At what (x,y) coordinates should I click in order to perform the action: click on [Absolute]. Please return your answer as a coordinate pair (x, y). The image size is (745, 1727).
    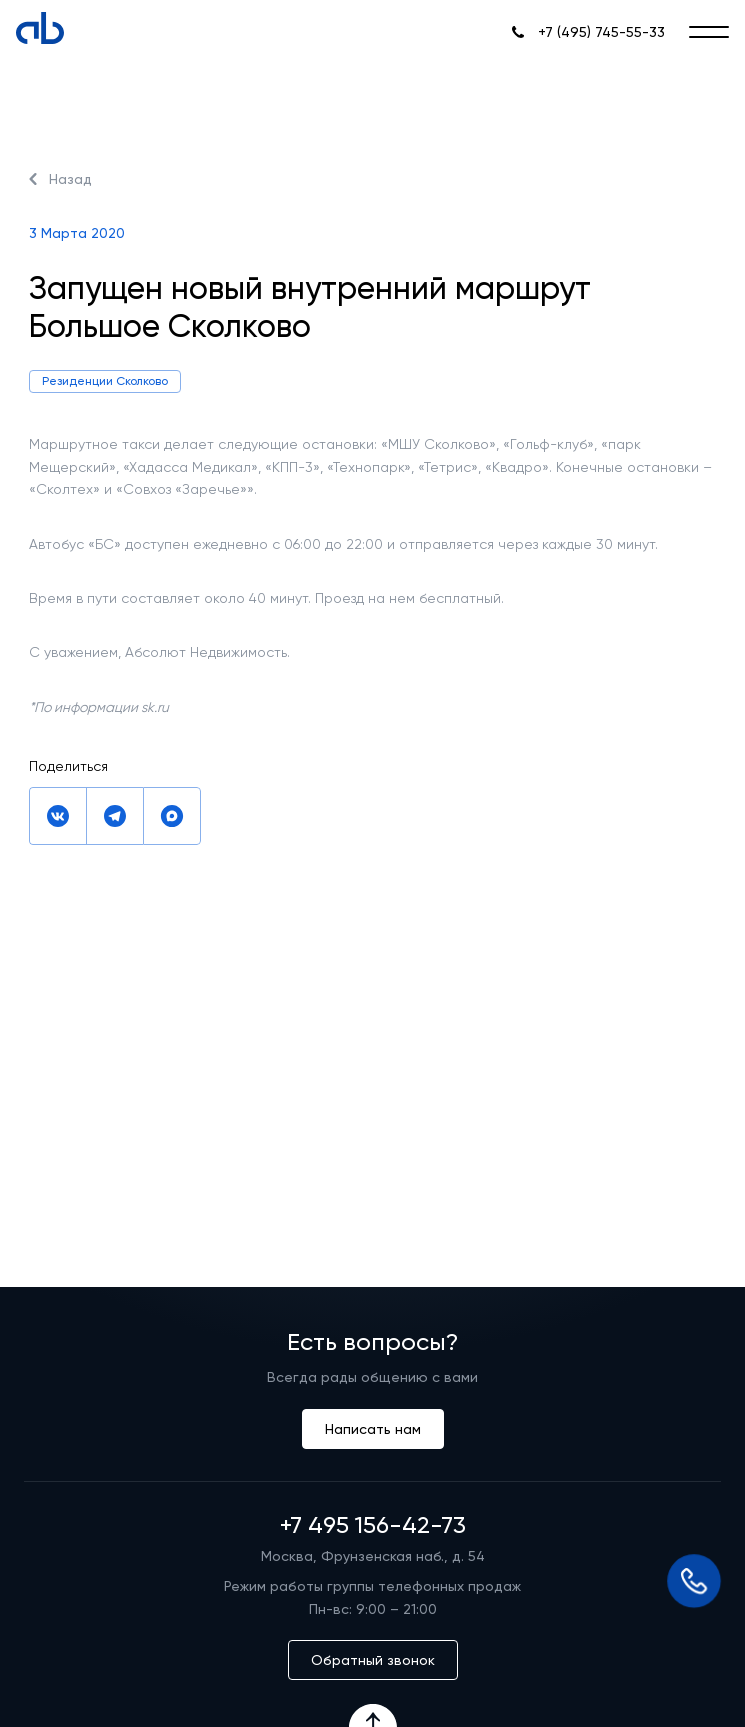
    Looking at the image, I should click on (40, 28).